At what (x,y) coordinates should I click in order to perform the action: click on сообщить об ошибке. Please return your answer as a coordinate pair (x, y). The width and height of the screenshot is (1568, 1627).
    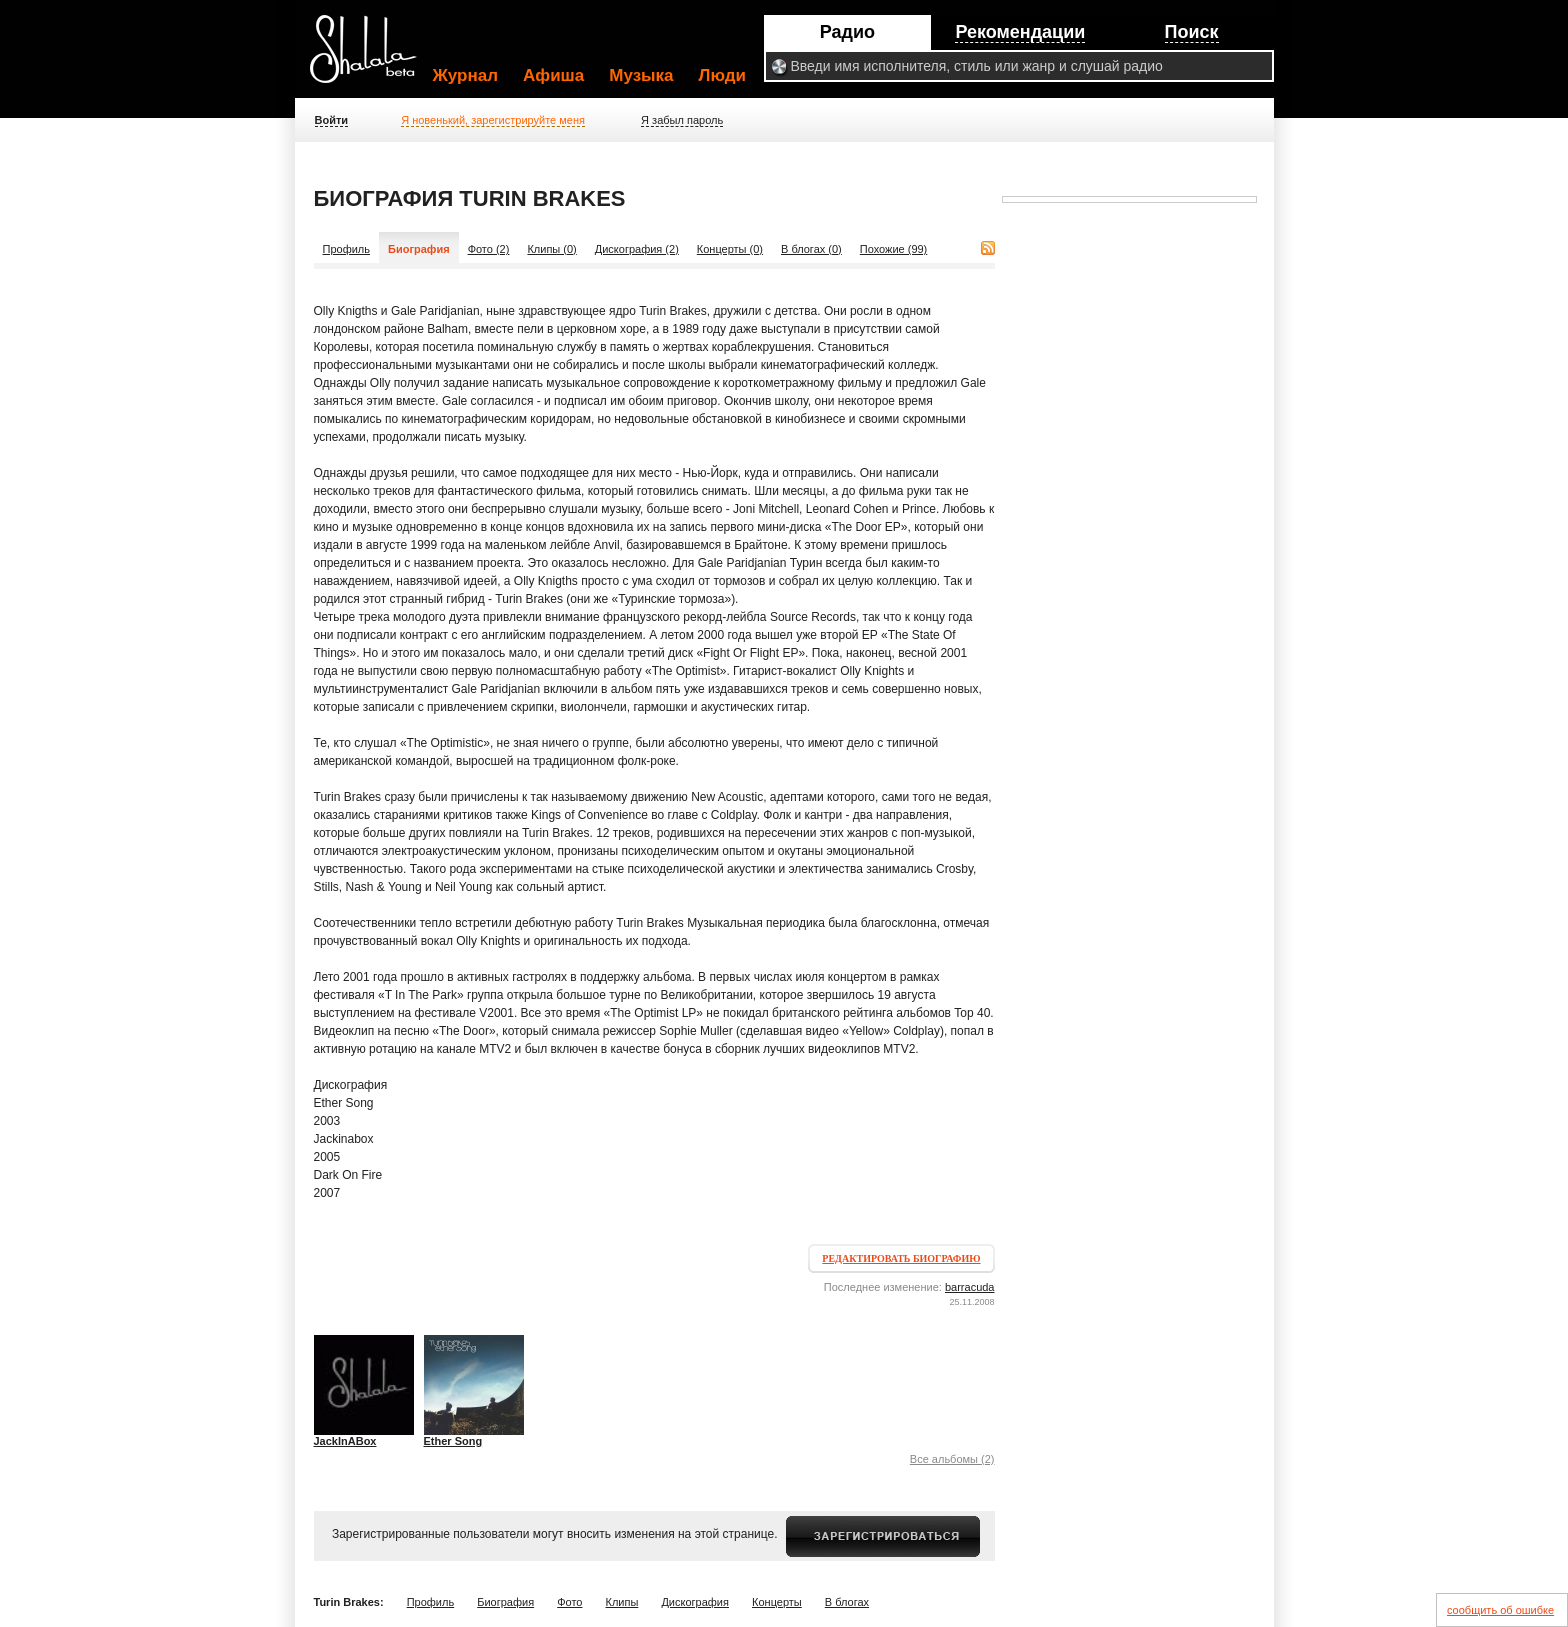
    Looking at the image, I should click on (1500, 1610).